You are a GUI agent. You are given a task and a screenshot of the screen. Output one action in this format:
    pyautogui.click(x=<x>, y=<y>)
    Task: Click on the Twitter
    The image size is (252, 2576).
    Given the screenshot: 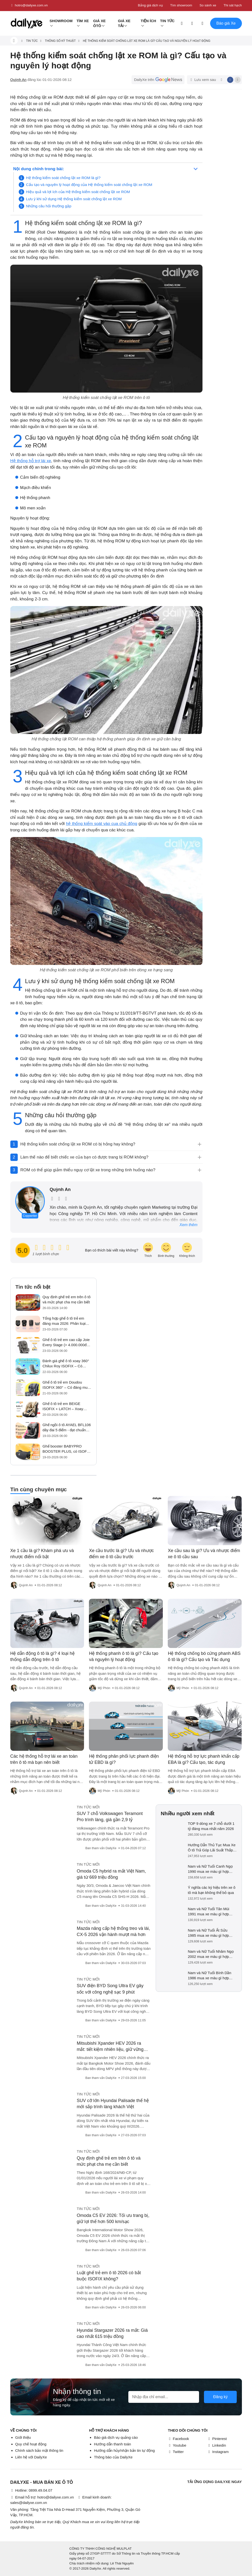 What is the action you would take?
    pyautogui.click(x=176, y=2452)
    